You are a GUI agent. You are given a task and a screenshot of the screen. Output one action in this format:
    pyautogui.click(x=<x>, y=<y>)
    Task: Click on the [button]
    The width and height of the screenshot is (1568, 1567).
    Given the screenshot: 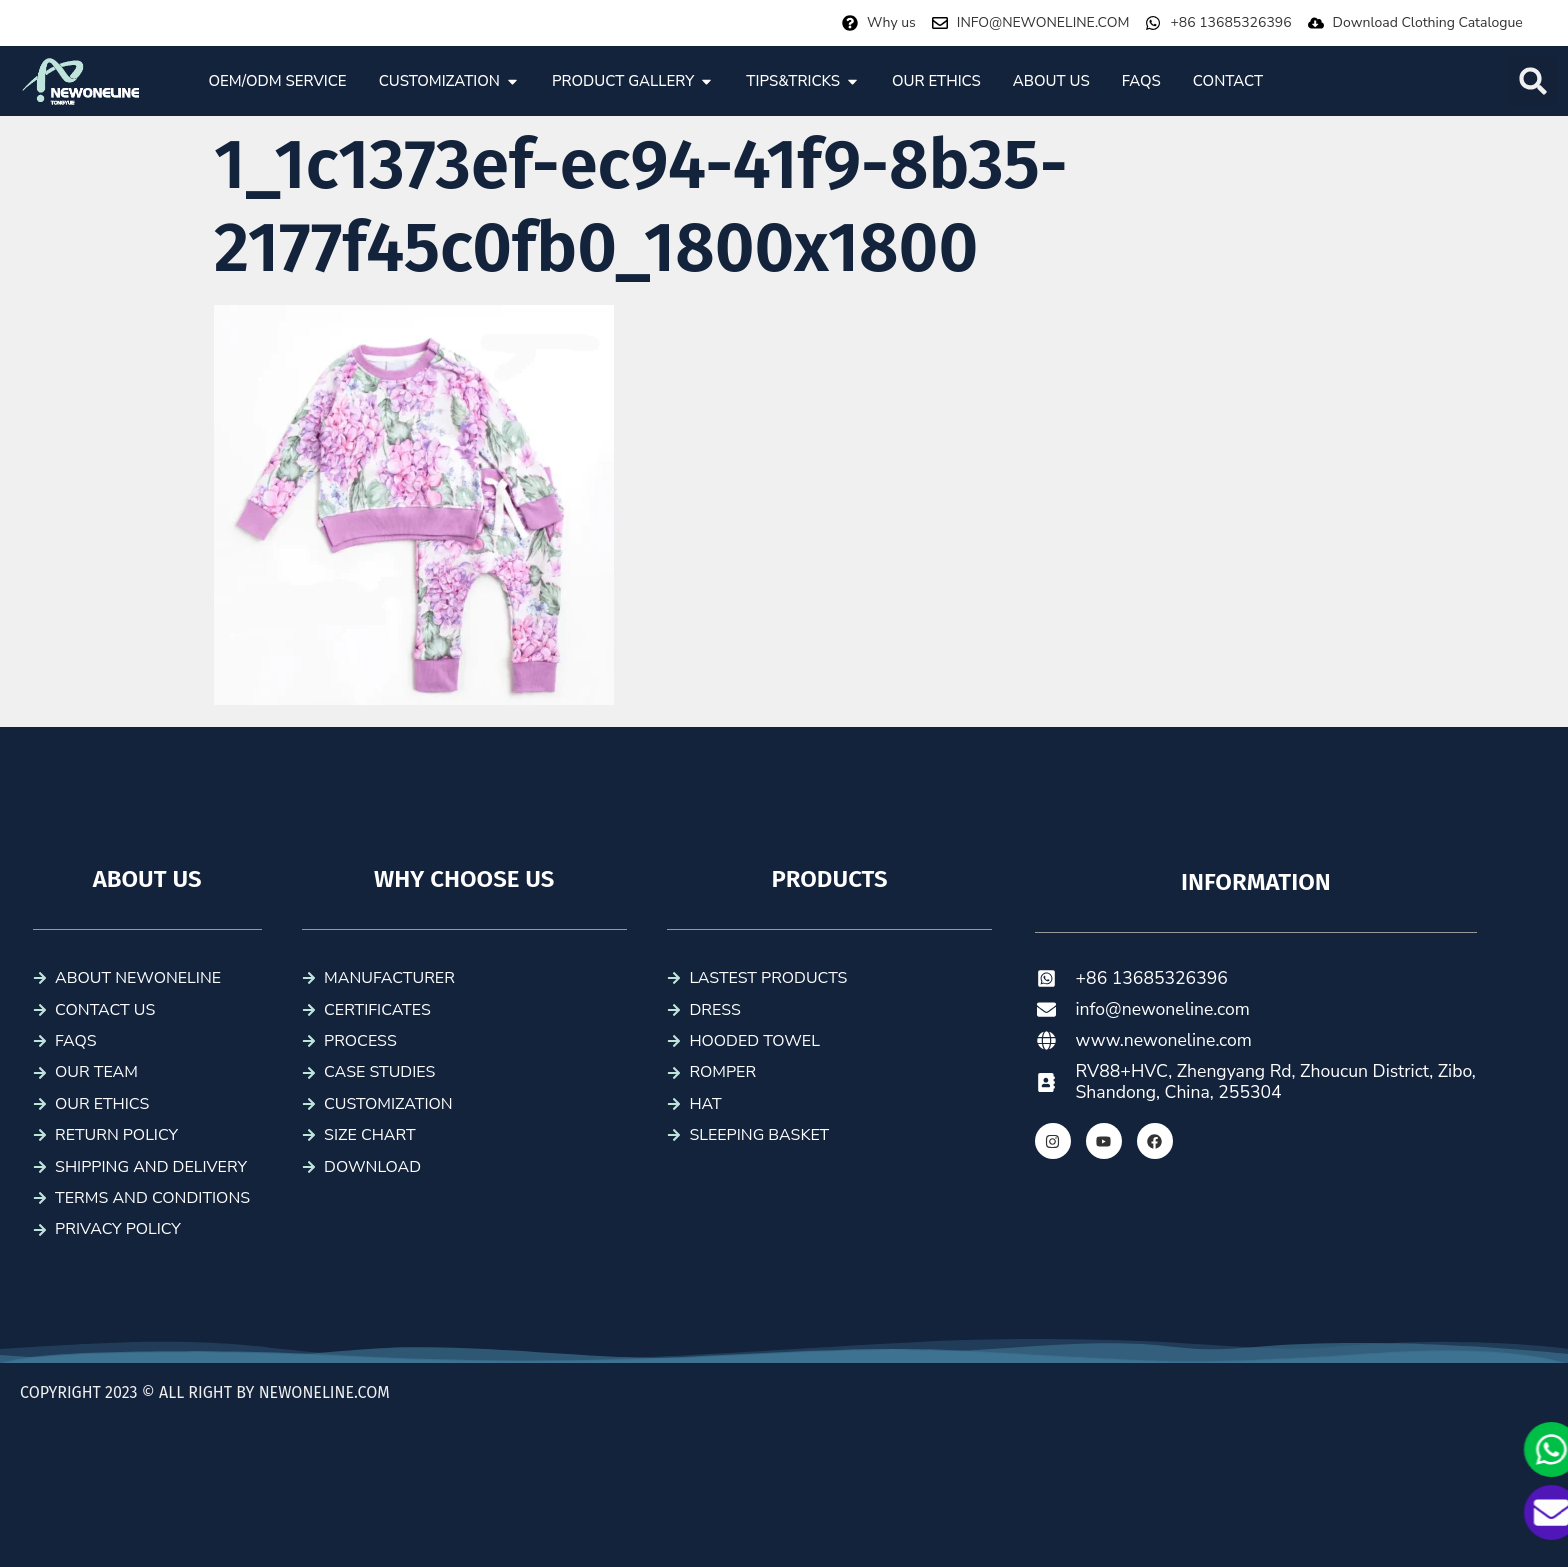 What is the action you would take?
    pyautogui.click(x=1533, y=81)
    